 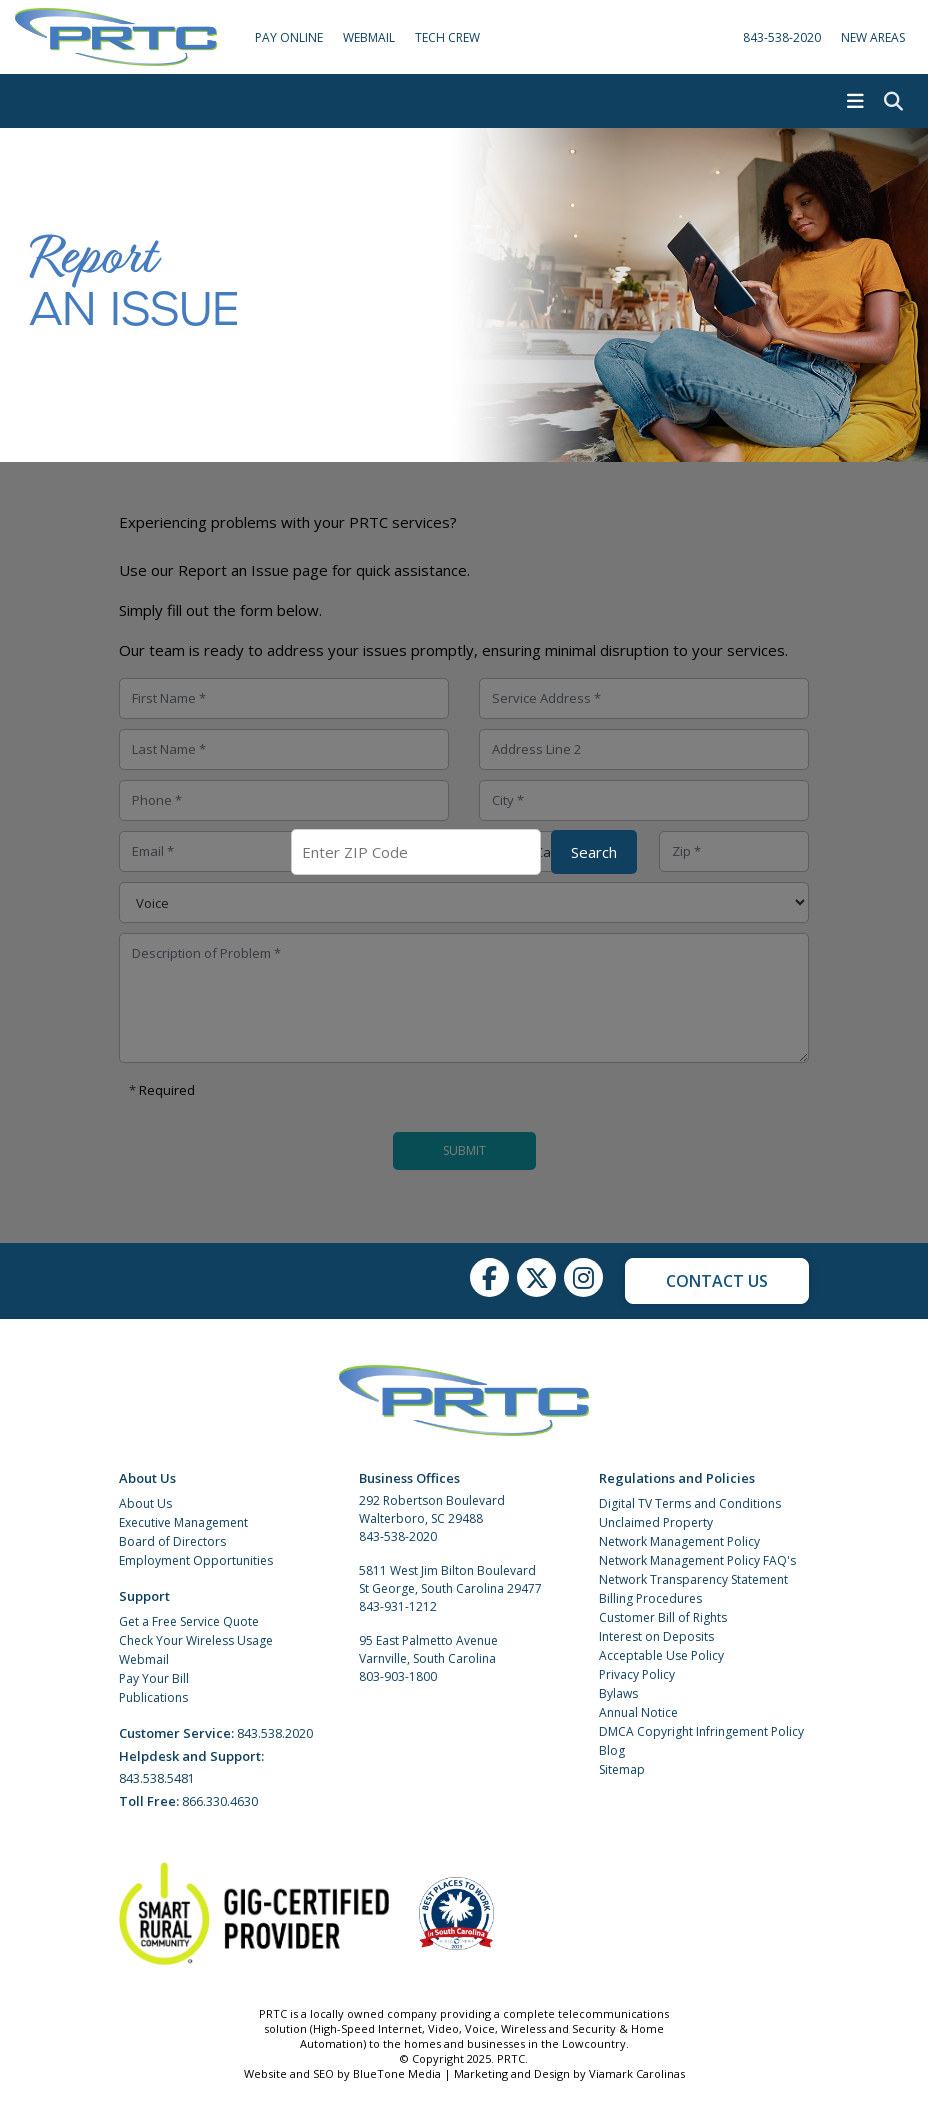 I want to click on Search, so click(x=594, y=852).